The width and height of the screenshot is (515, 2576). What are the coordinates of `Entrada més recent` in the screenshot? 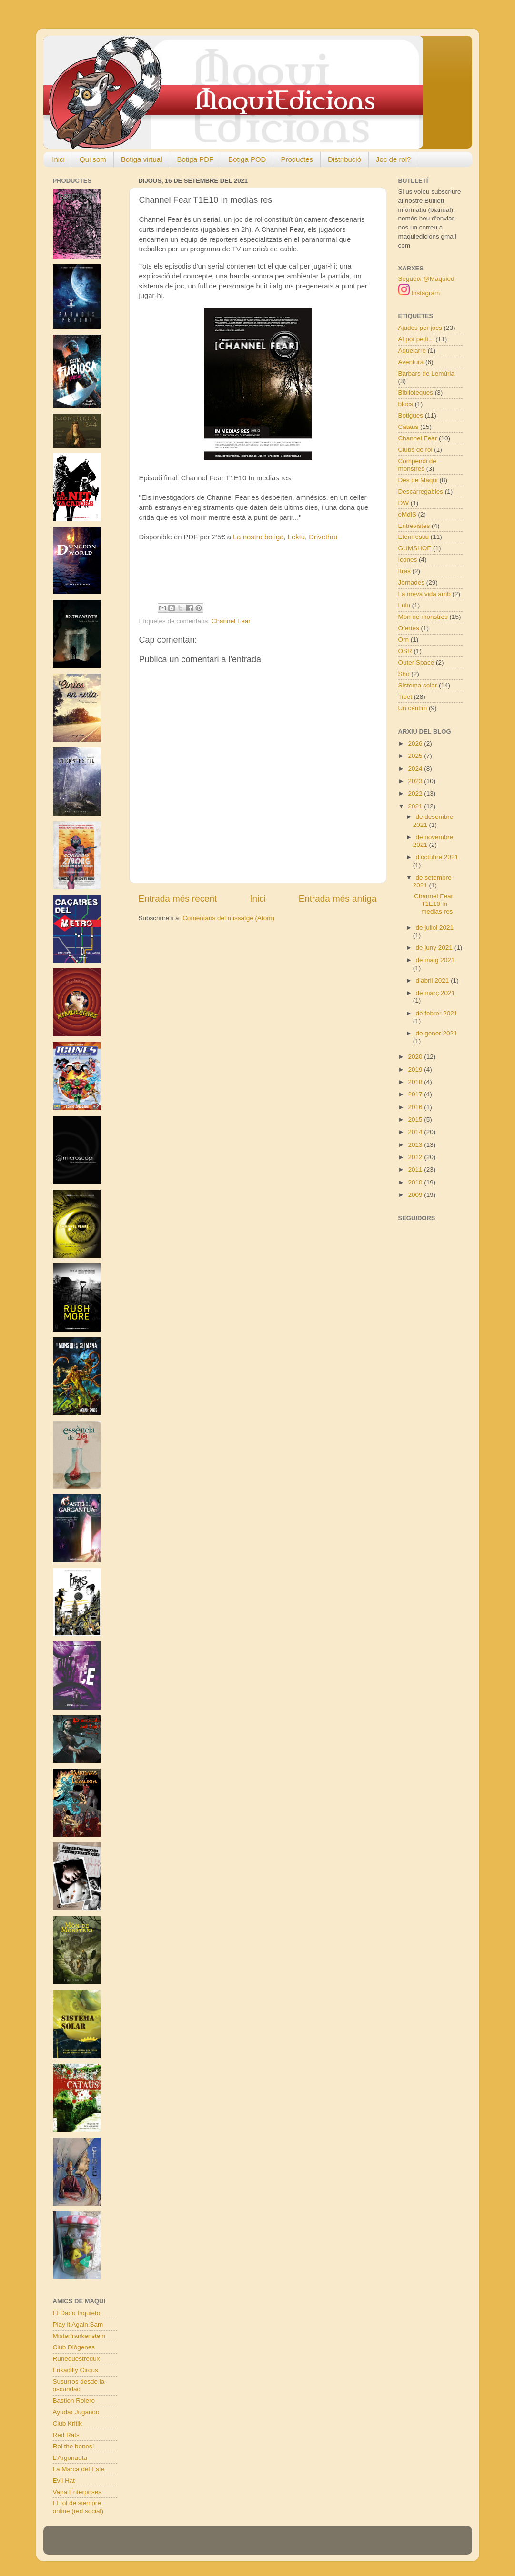 It's located at (178, 899).